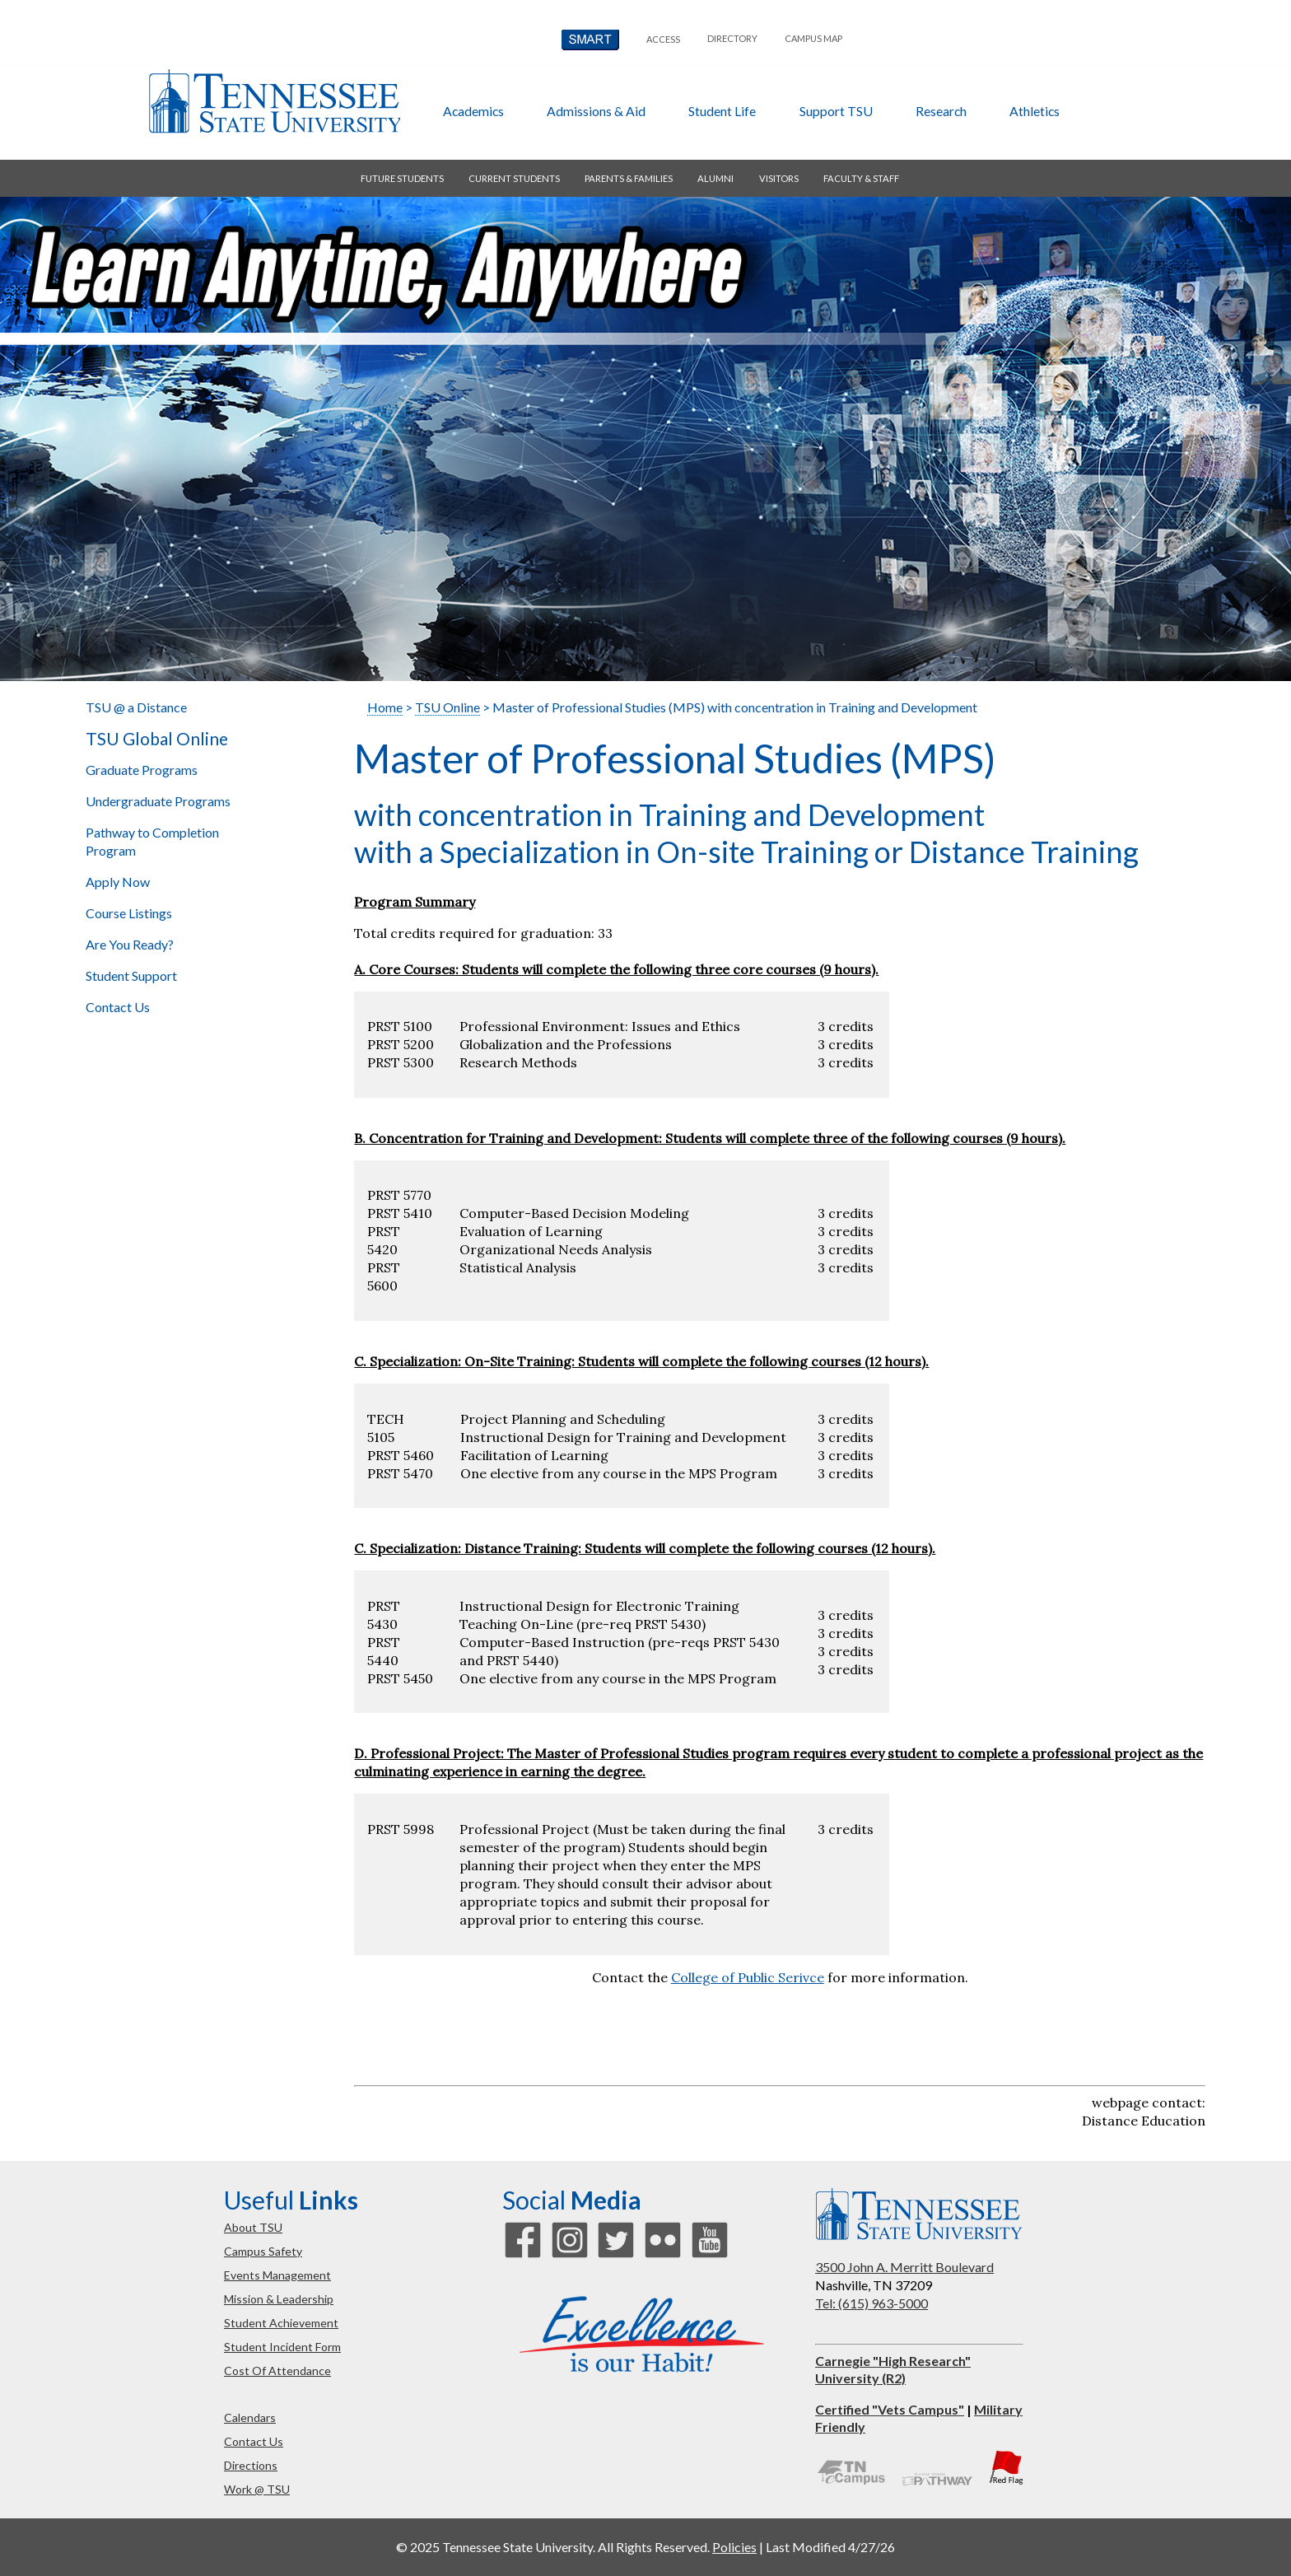 Image resolution: width=1291 pixels, height=2576 pixels. I want to click on mission & leadership, so click(278, 2299).